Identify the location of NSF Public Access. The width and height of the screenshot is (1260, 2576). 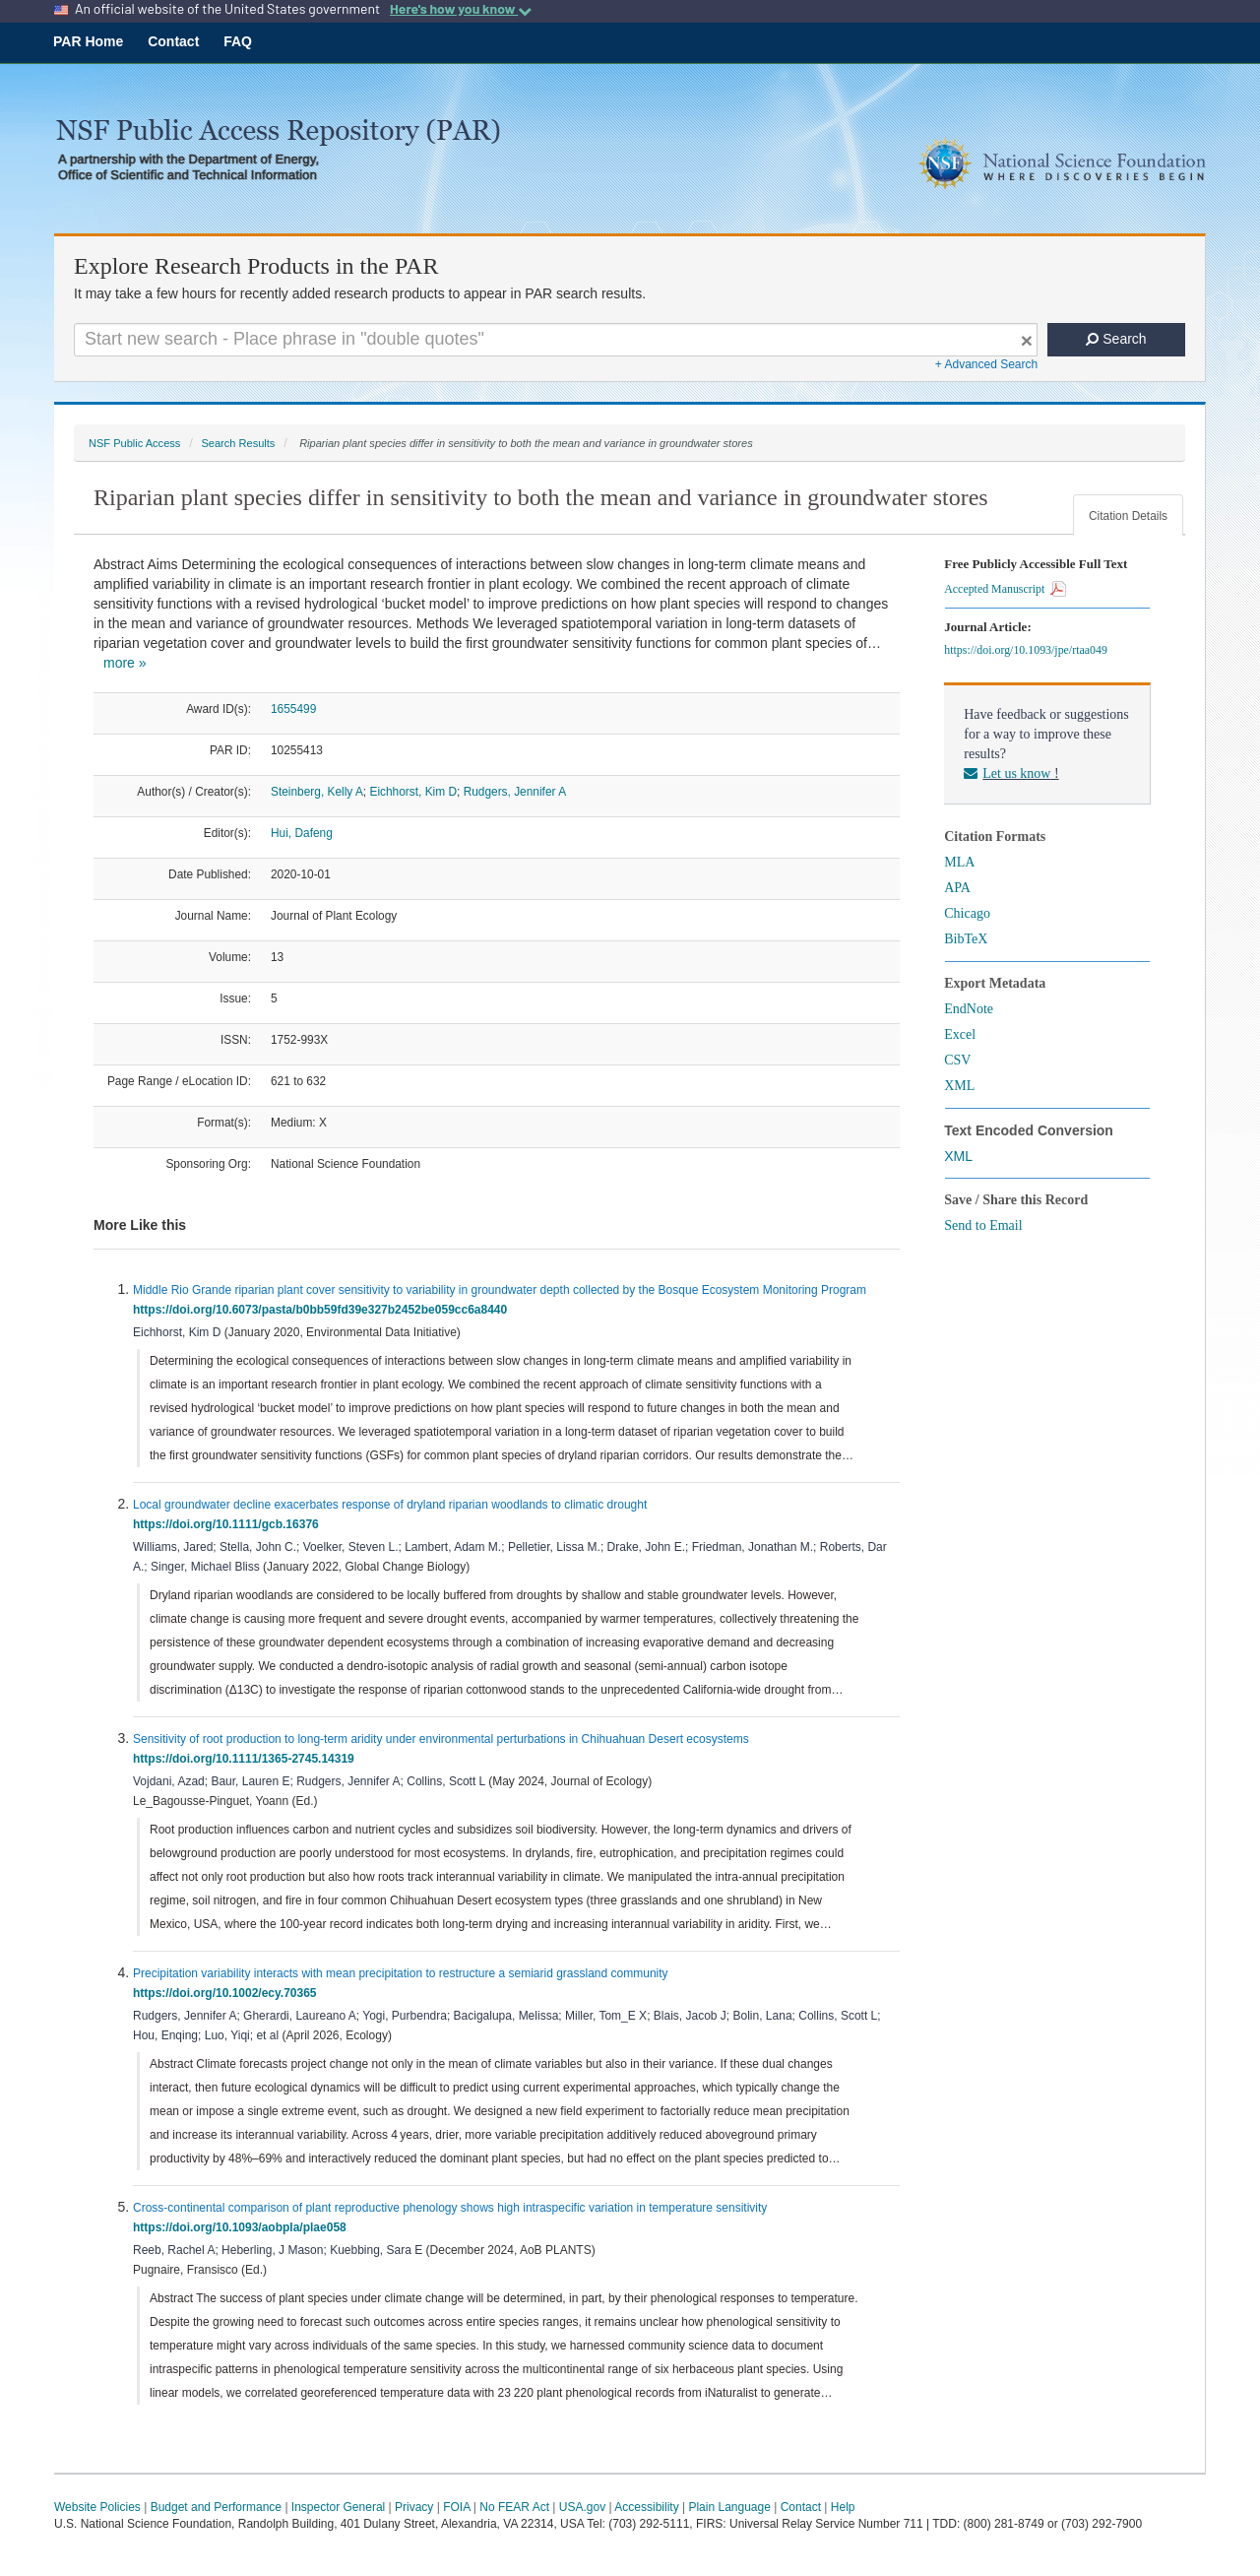
(134, 443).